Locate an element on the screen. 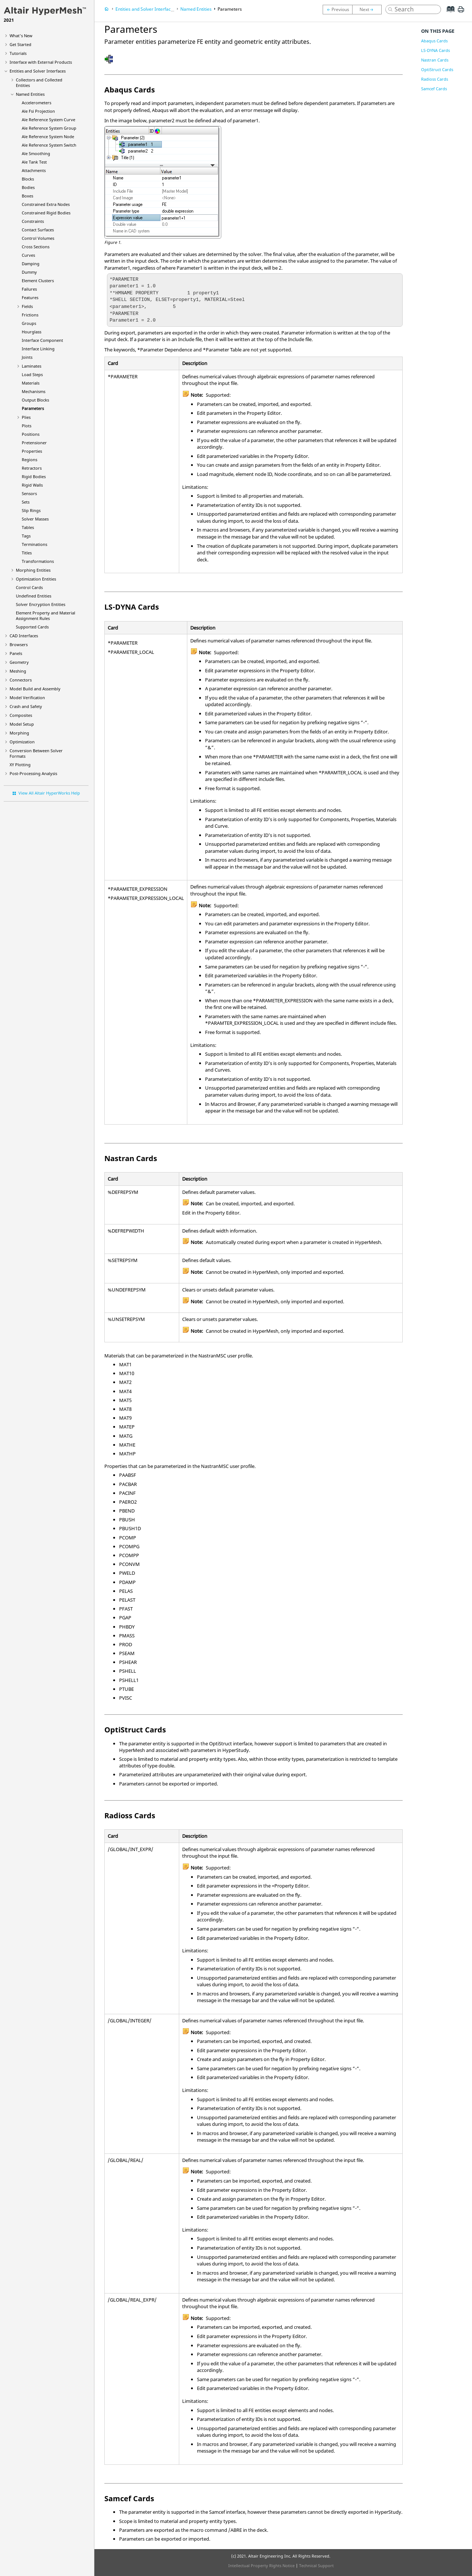 This screenshot has width=472, height=2576. Panels is located at coordinates (16, 653).